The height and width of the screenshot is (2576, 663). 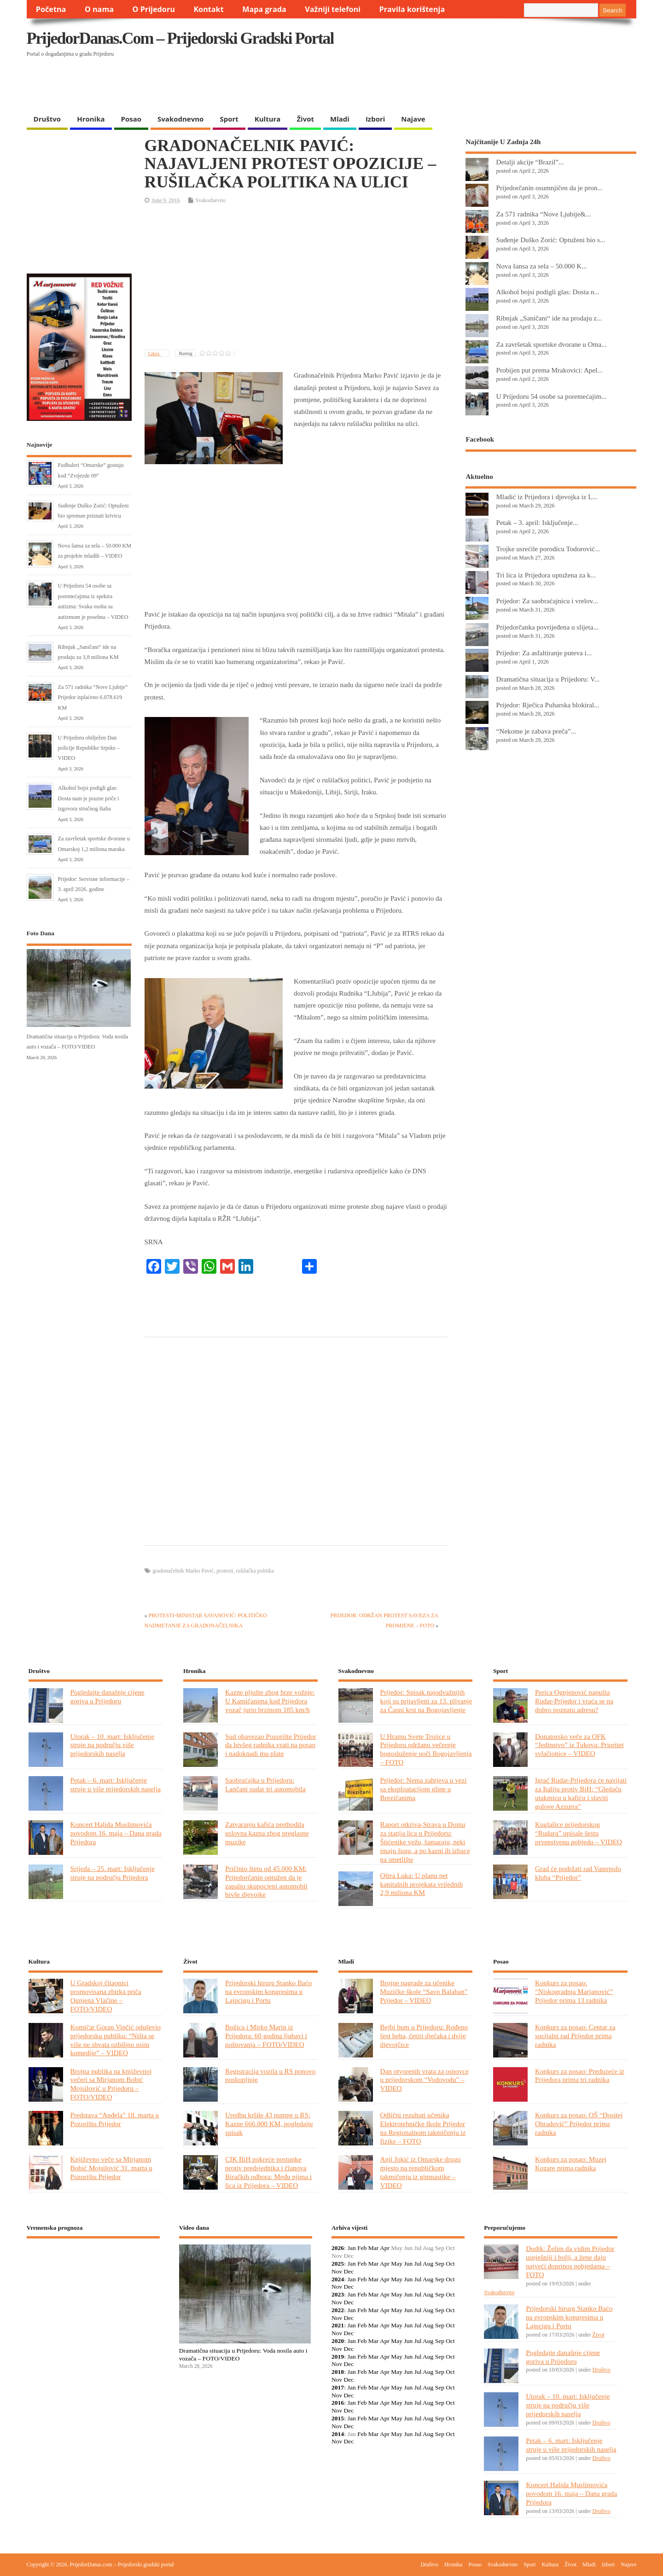 I want to click on Književno veče sa Mirjanom Bobić Mojsilović 31. marta u Pozorištu Prijedor, so click(x=111, y=2167).